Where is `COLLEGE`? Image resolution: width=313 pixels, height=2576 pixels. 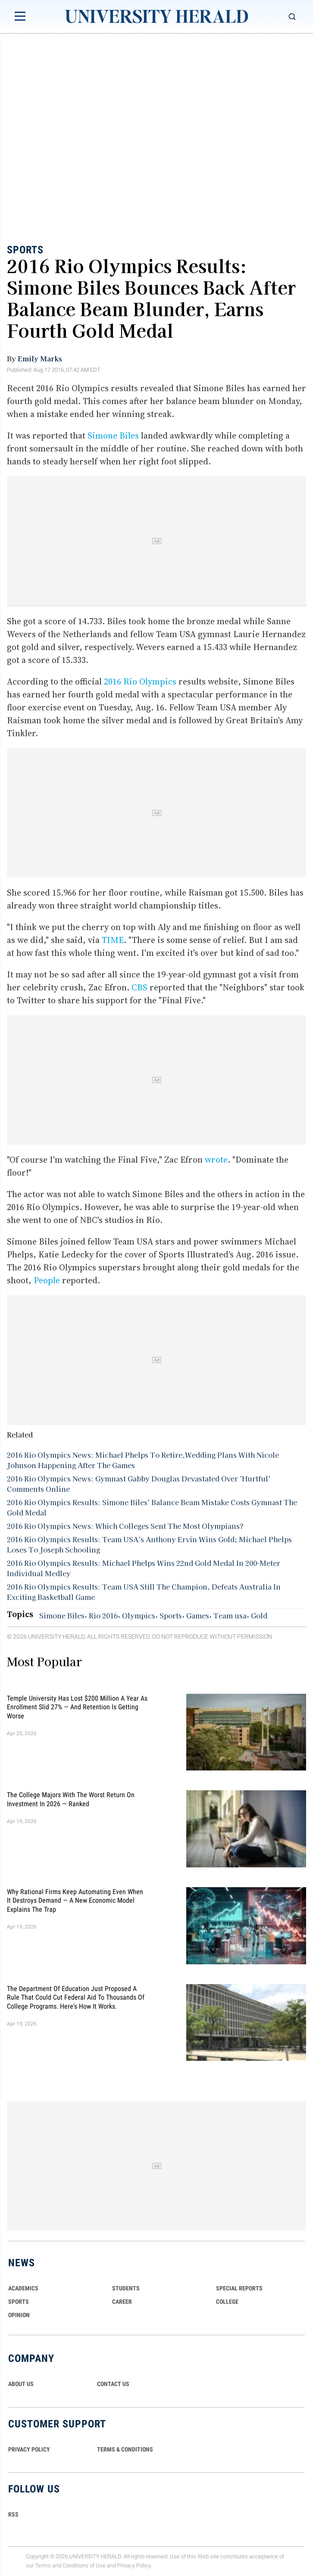
COLLEGE is located at coordinates (227, 2301).